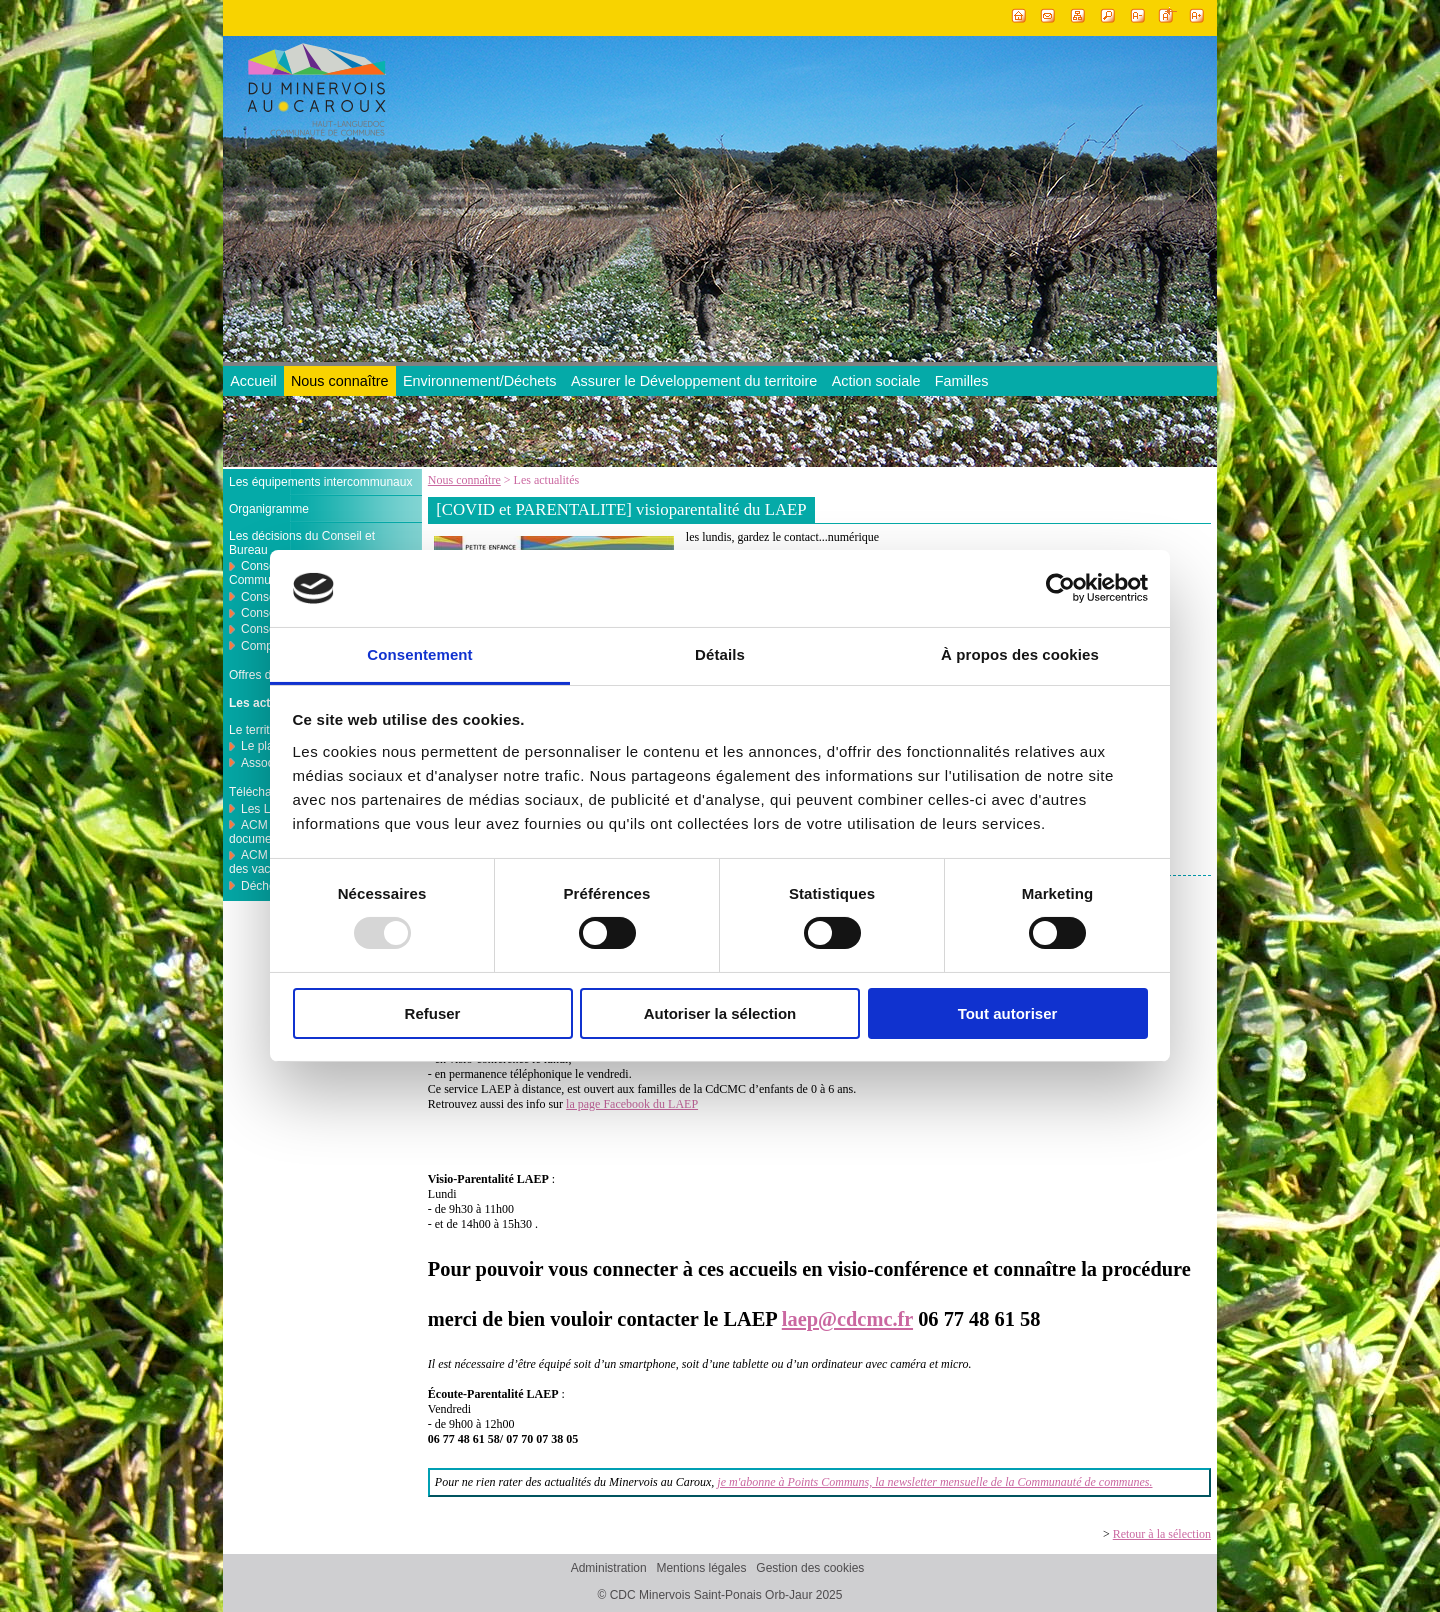  I want to click on Tout autoriser, so click(1008, 1013).